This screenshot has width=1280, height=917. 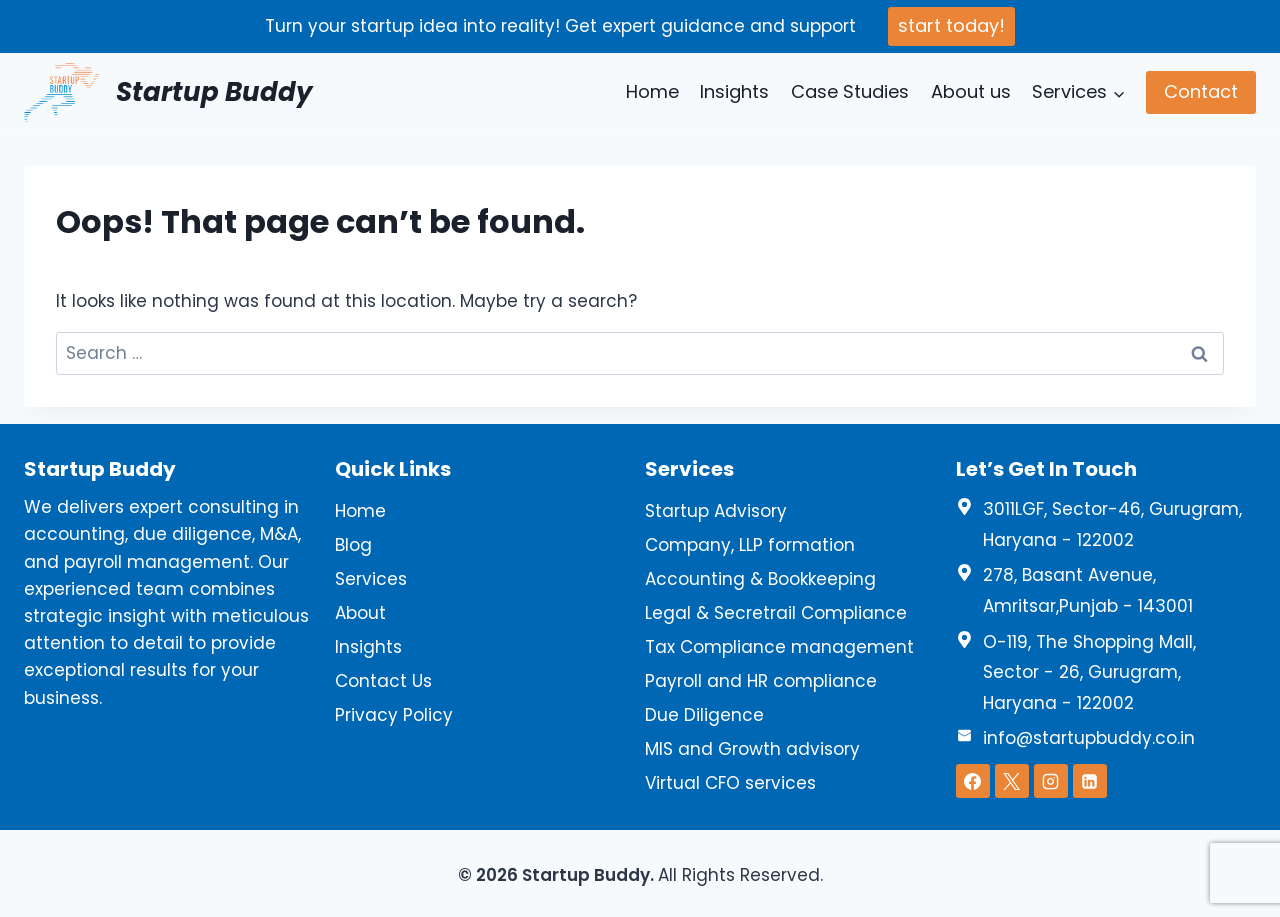 I want to click on Services, so click(x=371, y=579).